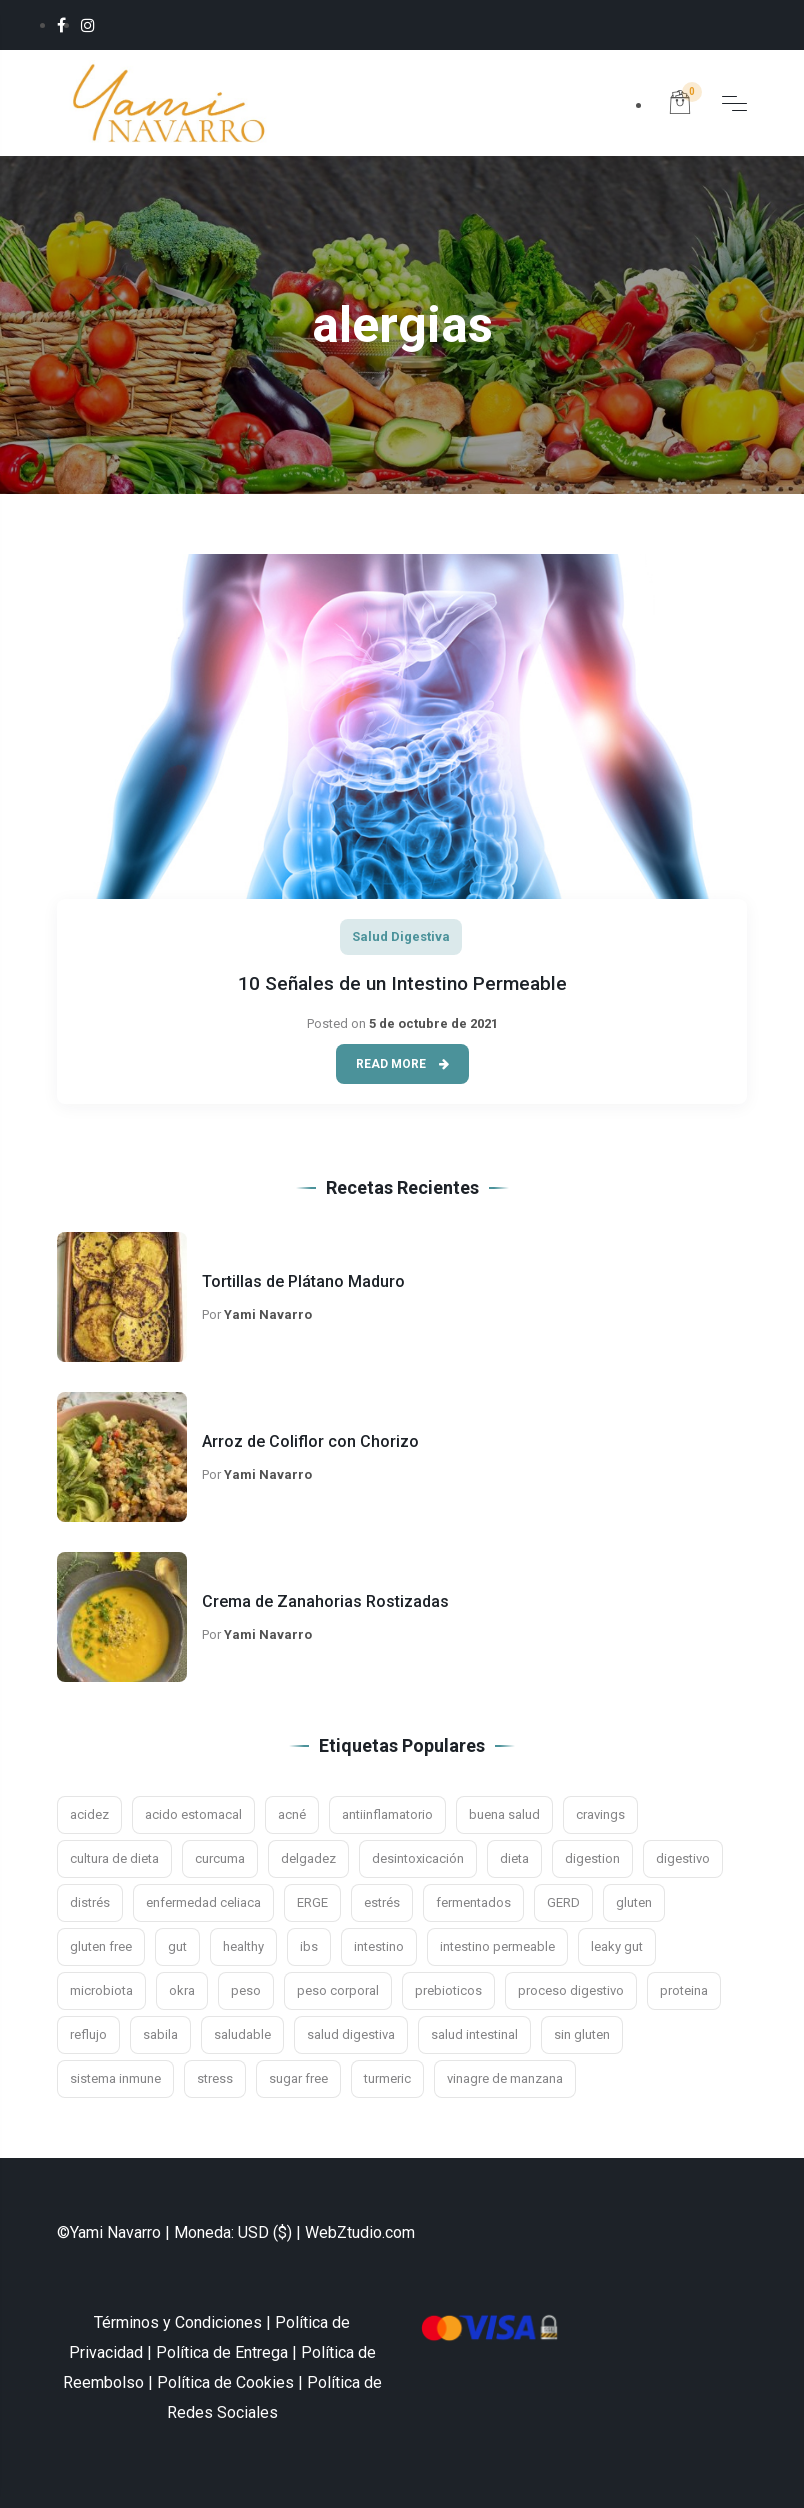 The image size is (804, 2508). I want to click on leaky gut [leaky gut (2 elementos)], so click(617, 1946).